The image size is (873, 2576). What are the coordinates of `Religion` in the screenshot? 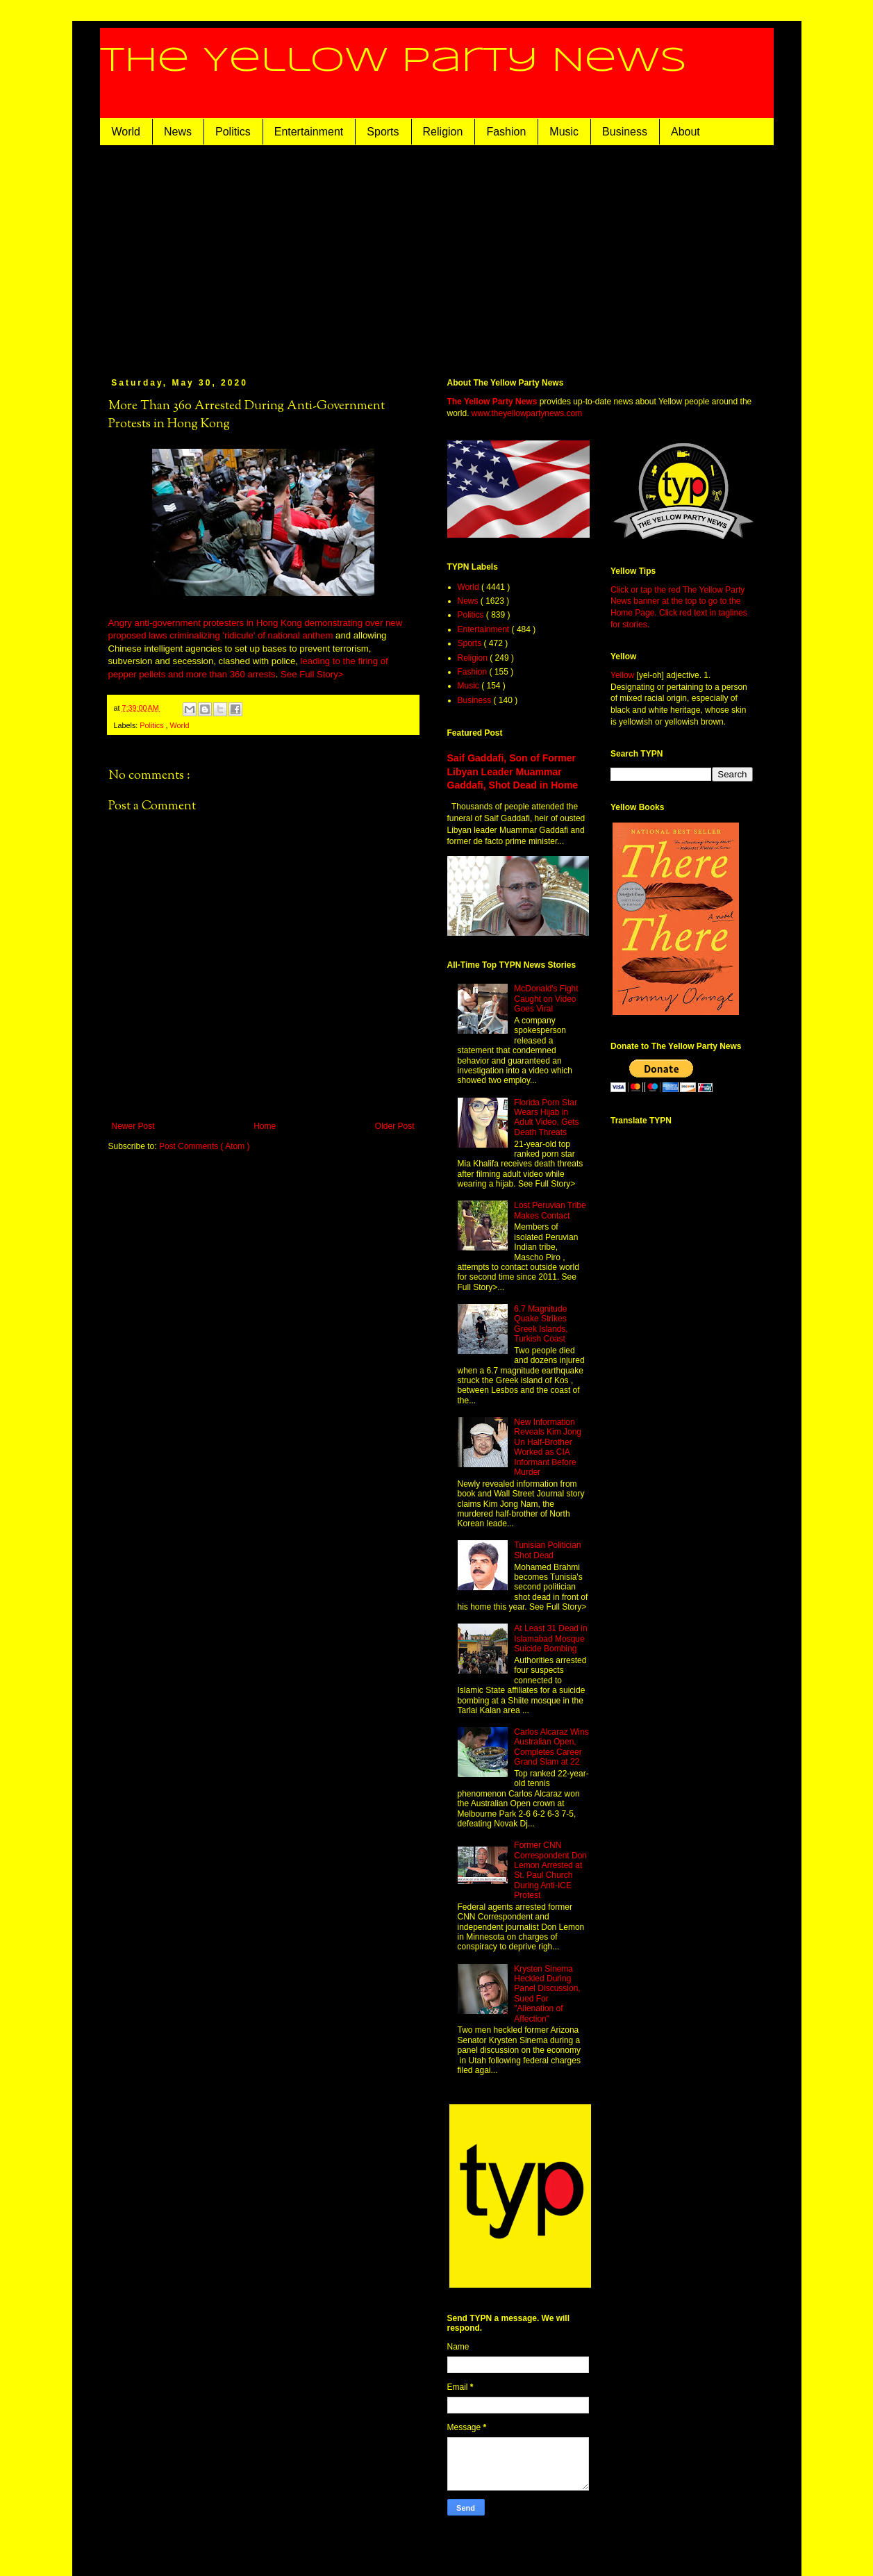 It's located at (443, 132).